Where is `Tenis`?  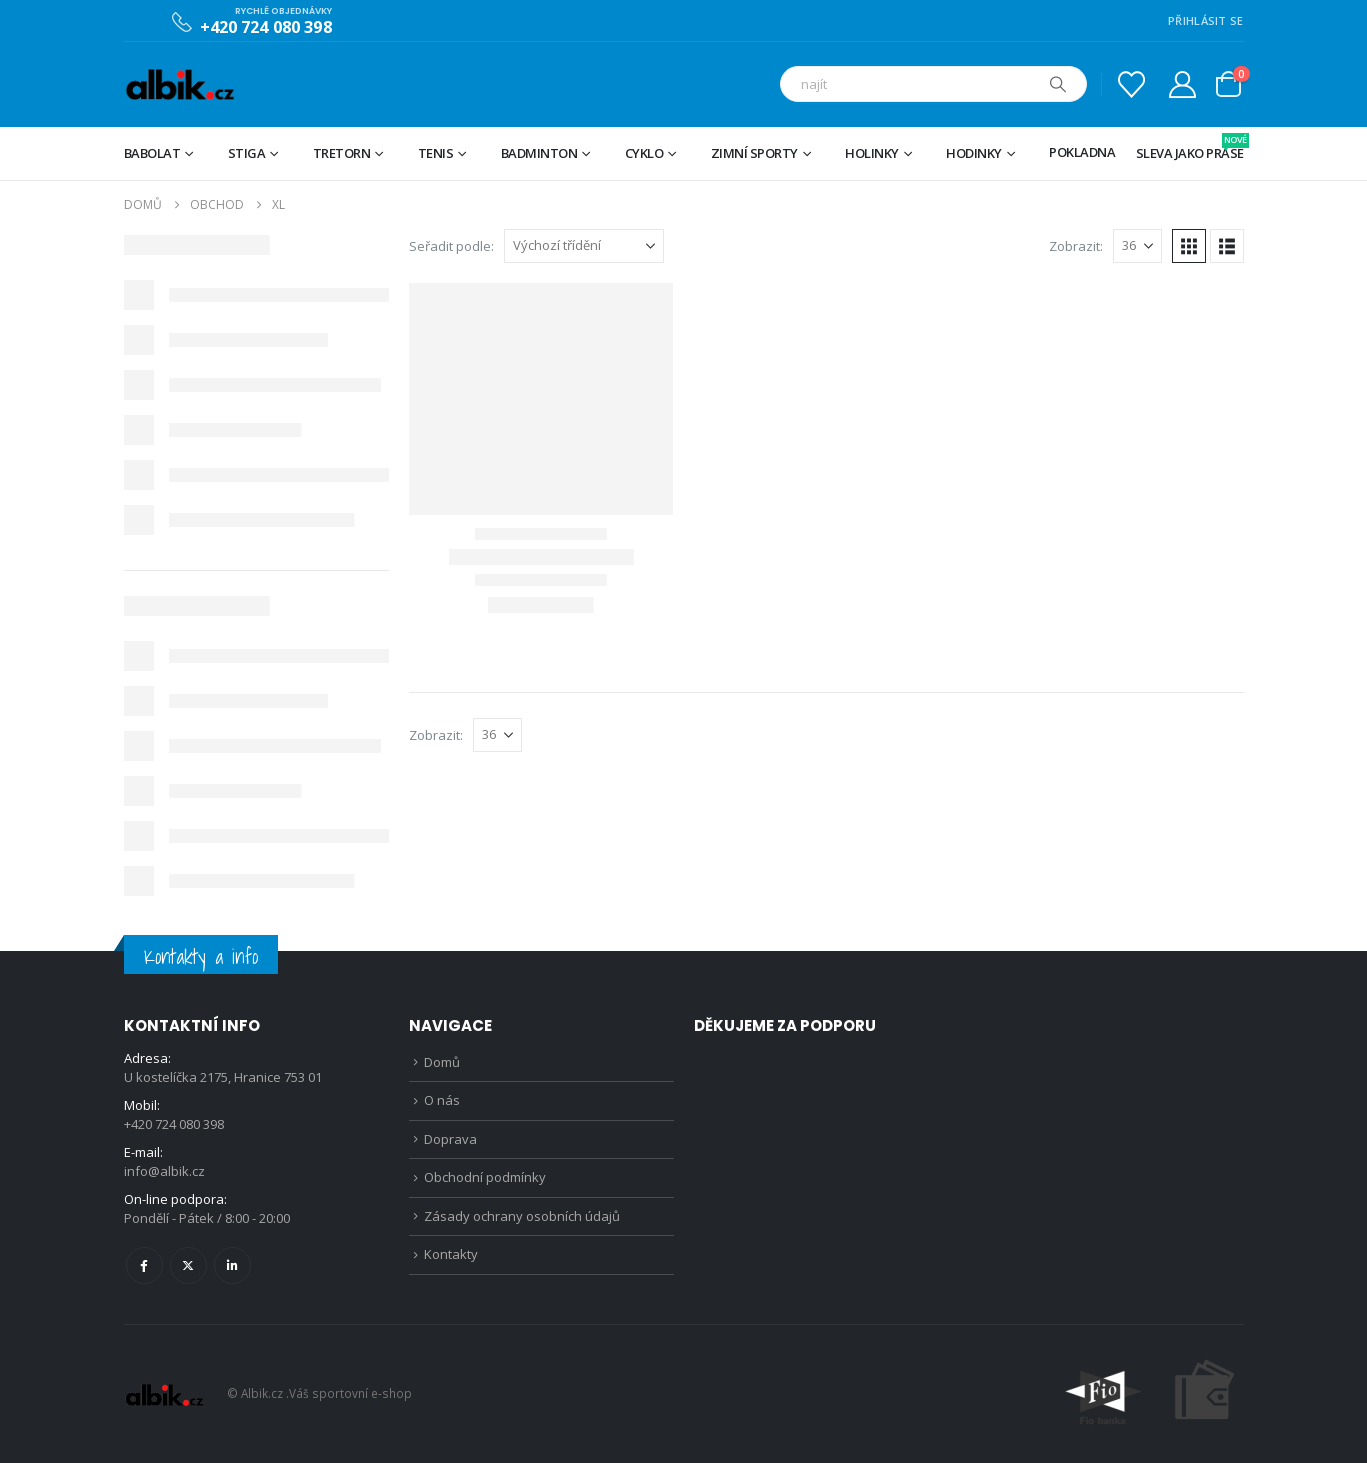 Tenis is located at coordinates (436, 153).